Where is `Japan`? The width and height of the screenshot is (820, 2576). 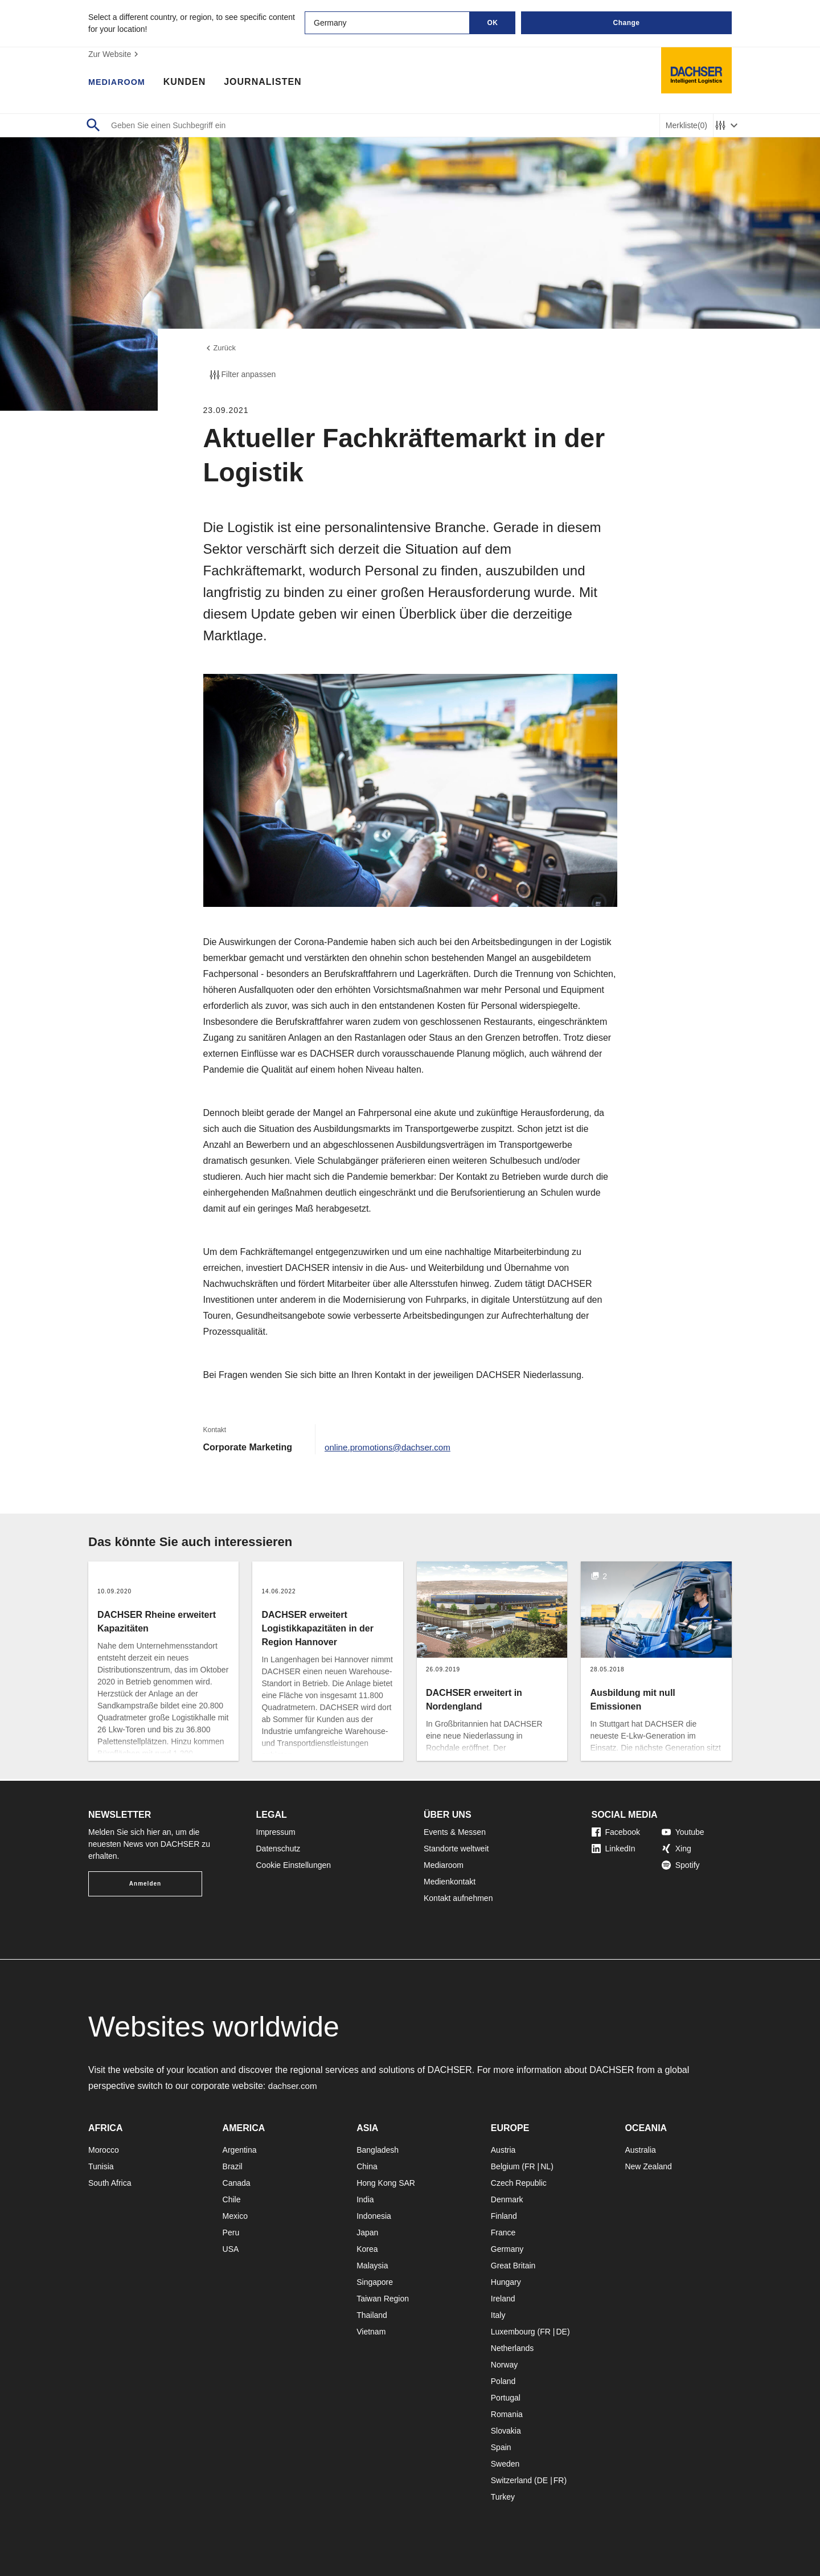
Japan is located at coordinates (367, 2232).